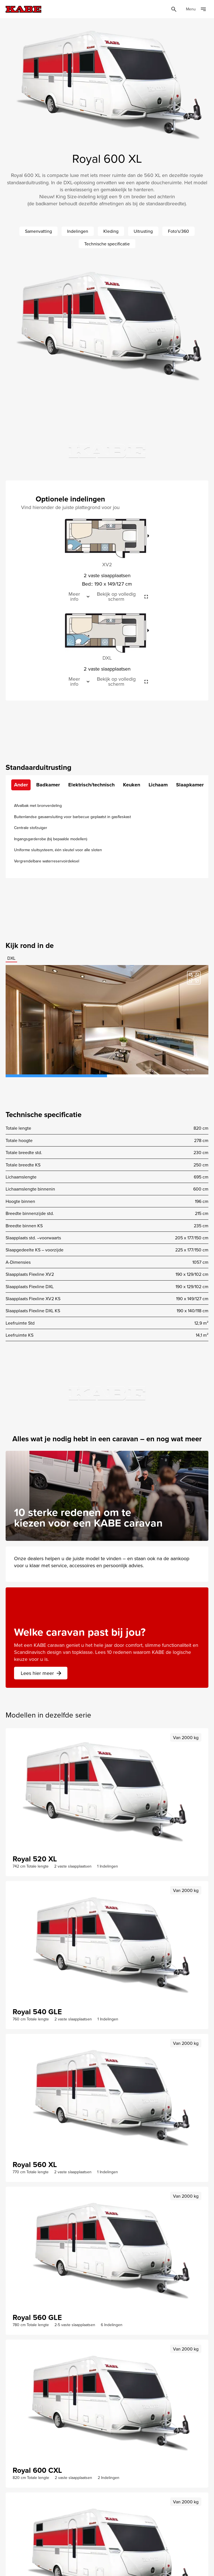  I want to click on Foto's/360, so click(178, 231).